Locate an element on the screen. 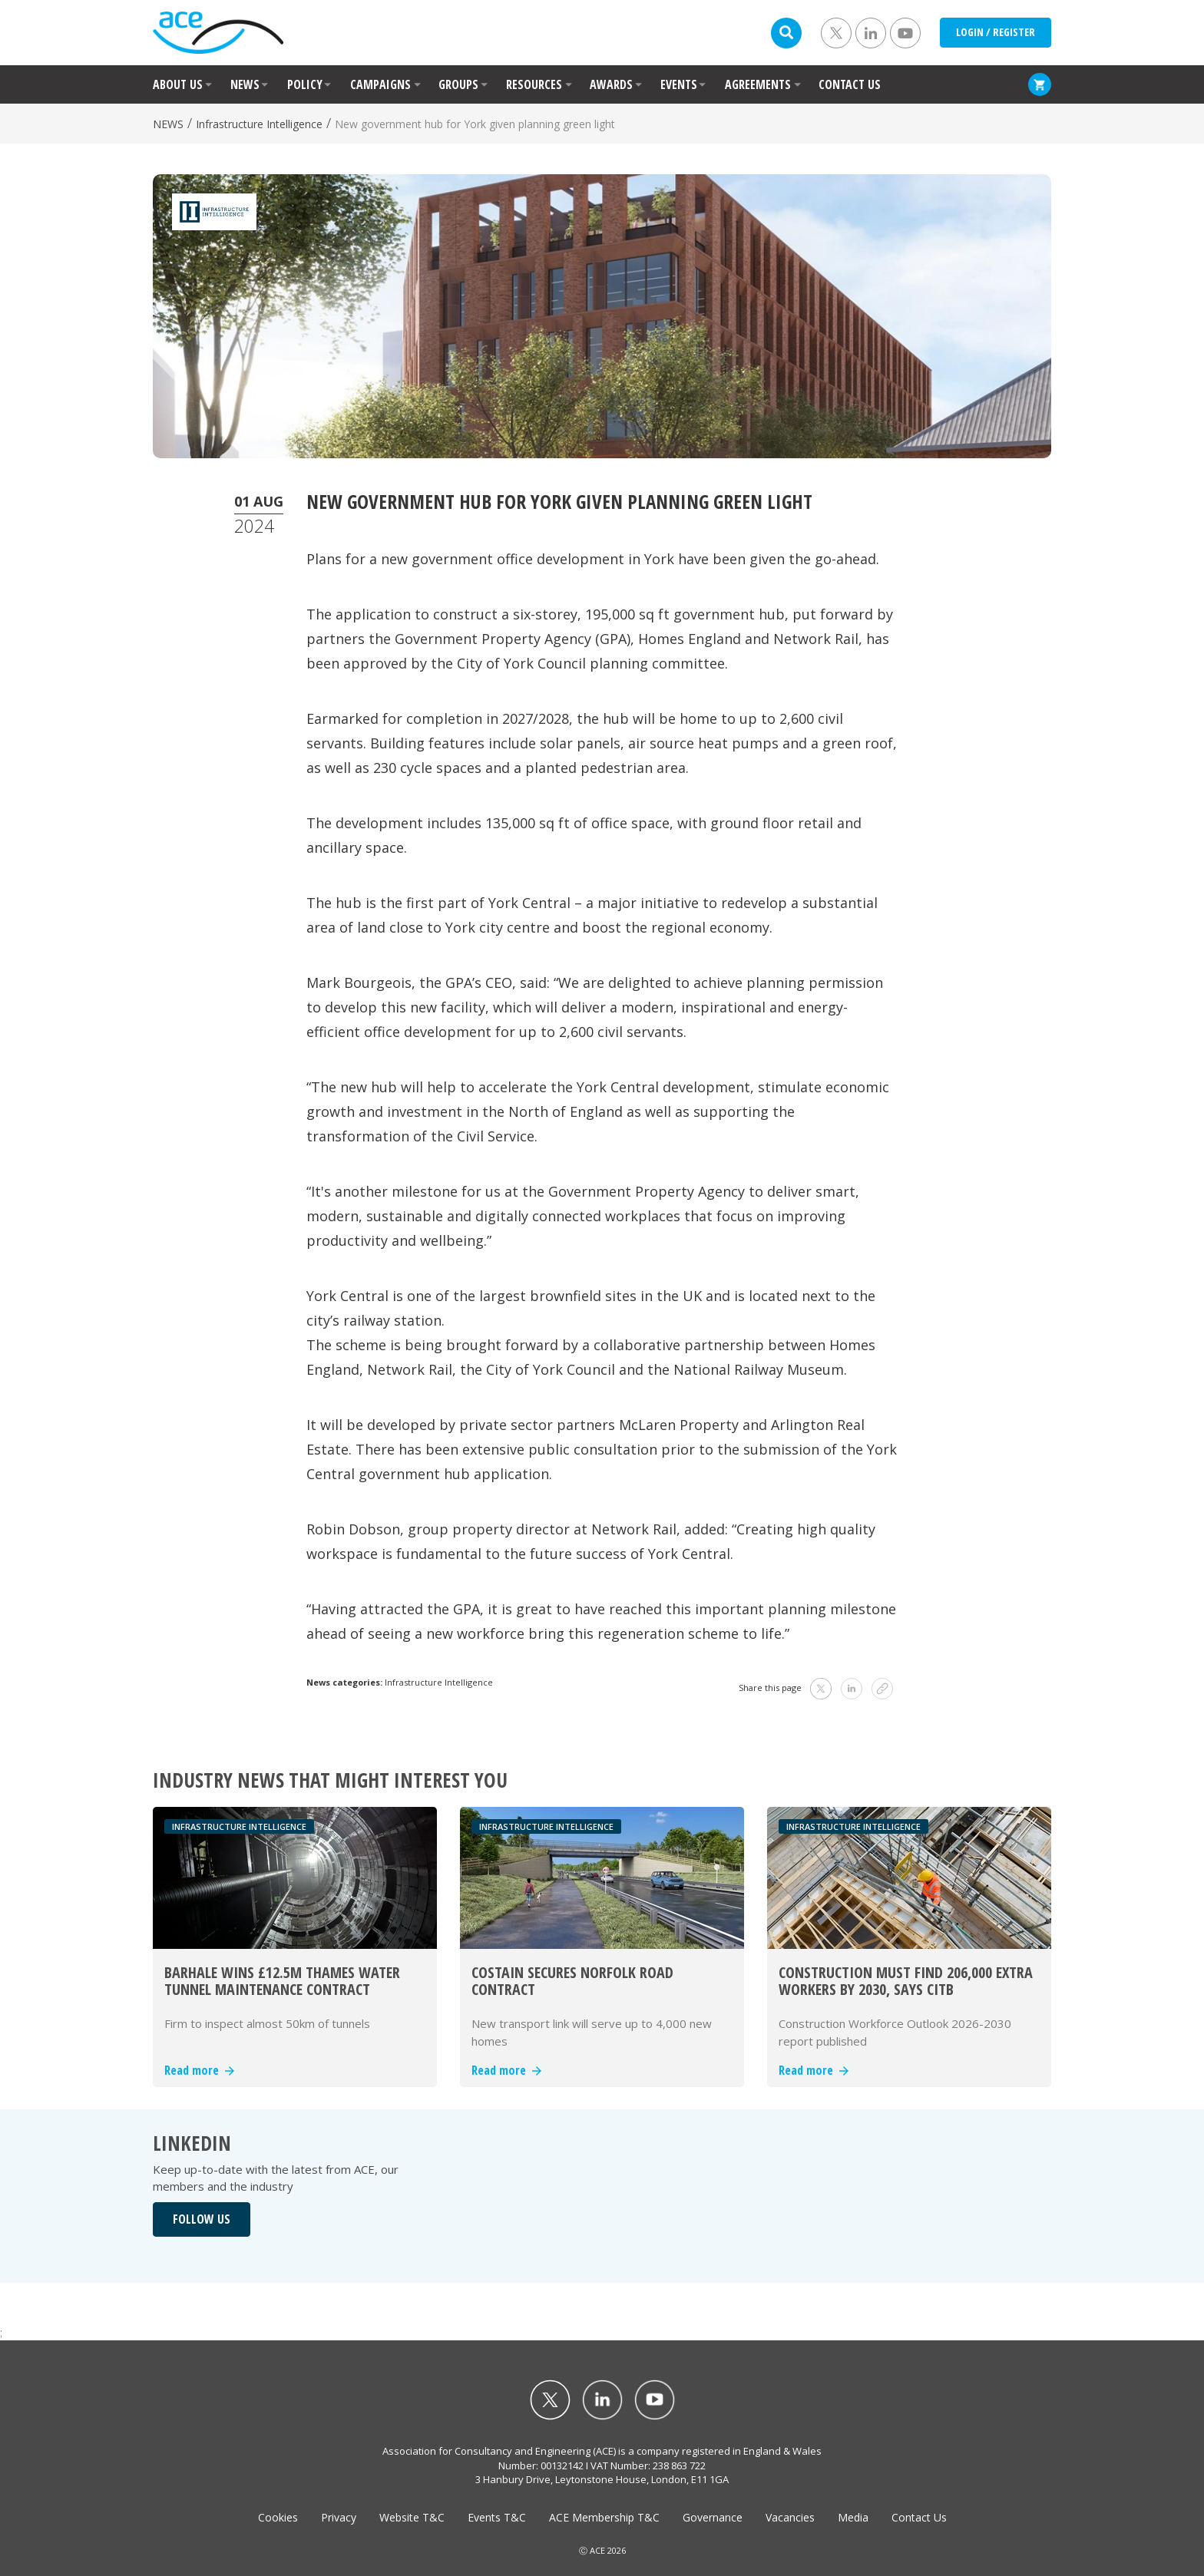 Image resolution: width=1204 pixels, height=2576 pixels. Privacy is located at coordinates (338, 2517).